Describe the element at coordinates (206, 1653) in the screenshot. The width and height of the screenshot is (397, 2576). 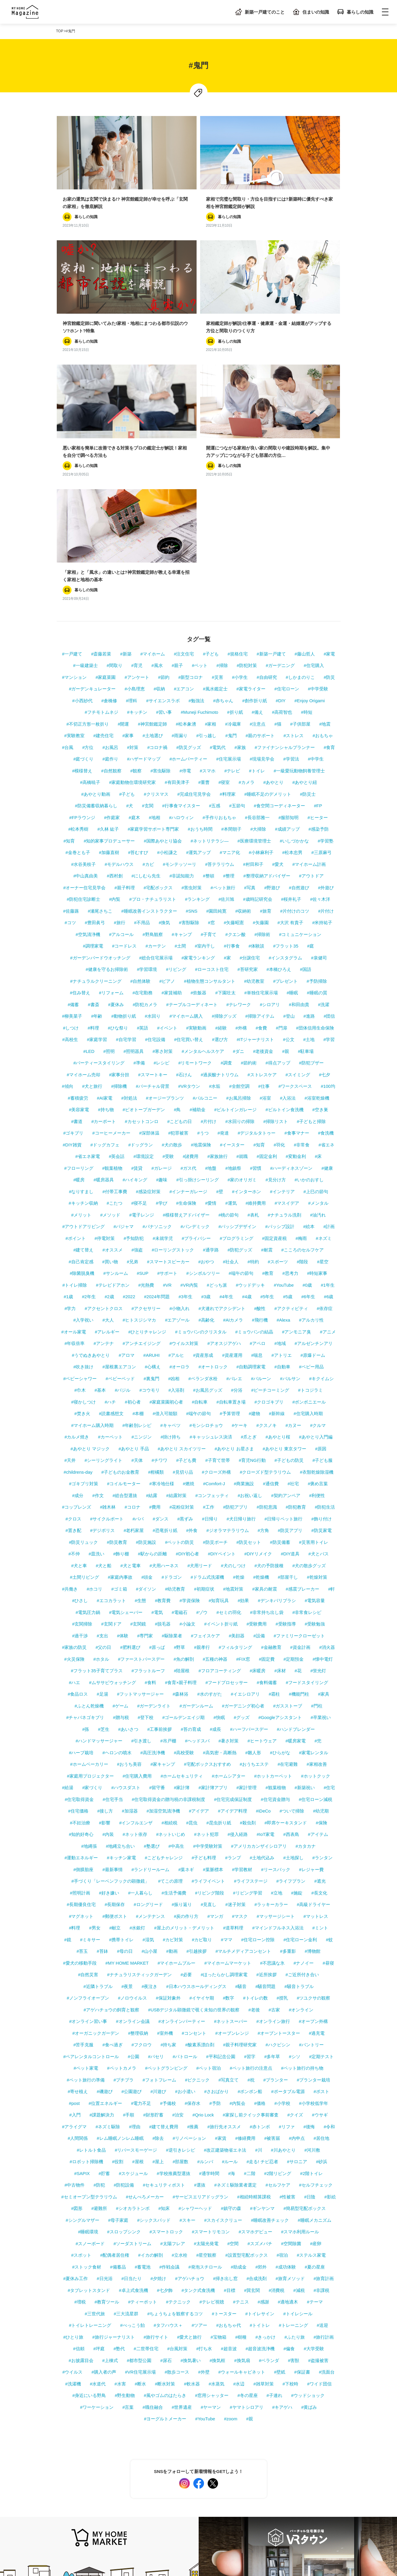
I see `#ネット犯罪` at that location.